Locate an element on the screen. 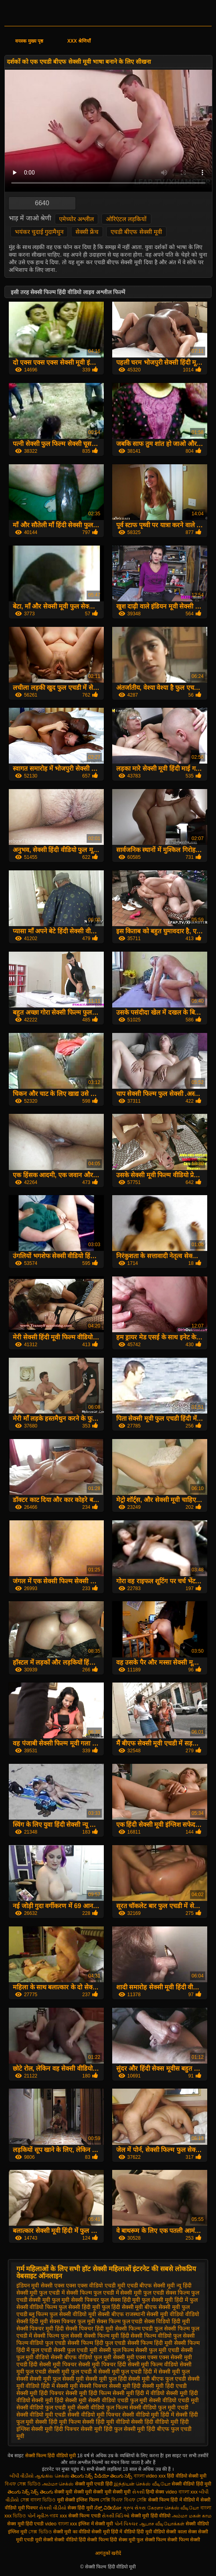  सेक्सी वीडियो मूवी पिक्चर is located at coordinates (94, 2414).